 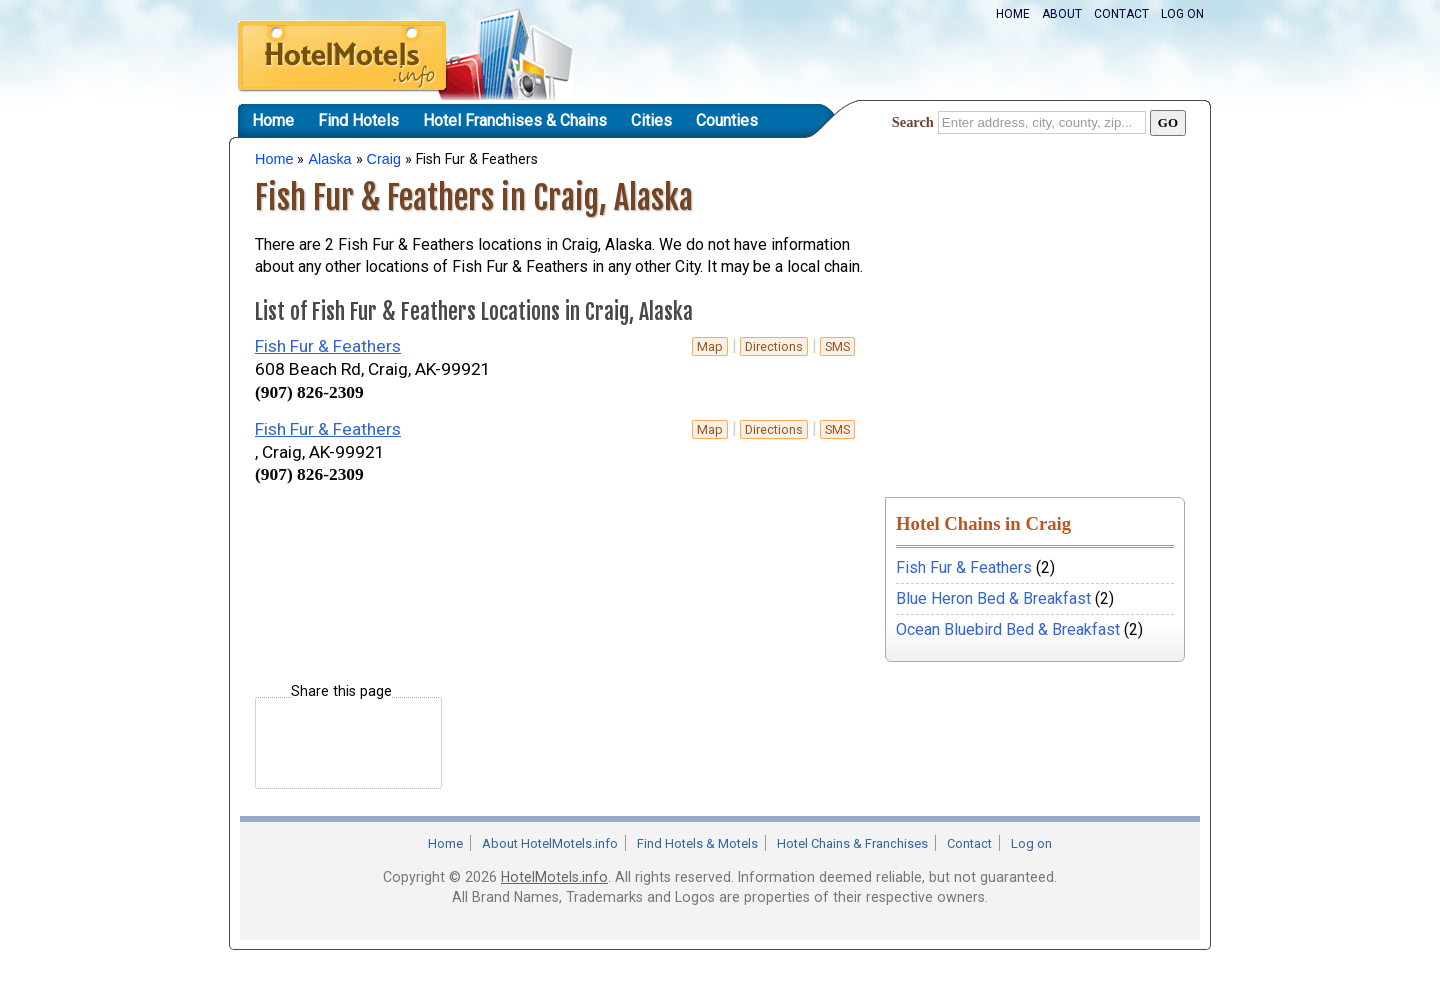 I want to click on Home, so click(x=1013, y=14).